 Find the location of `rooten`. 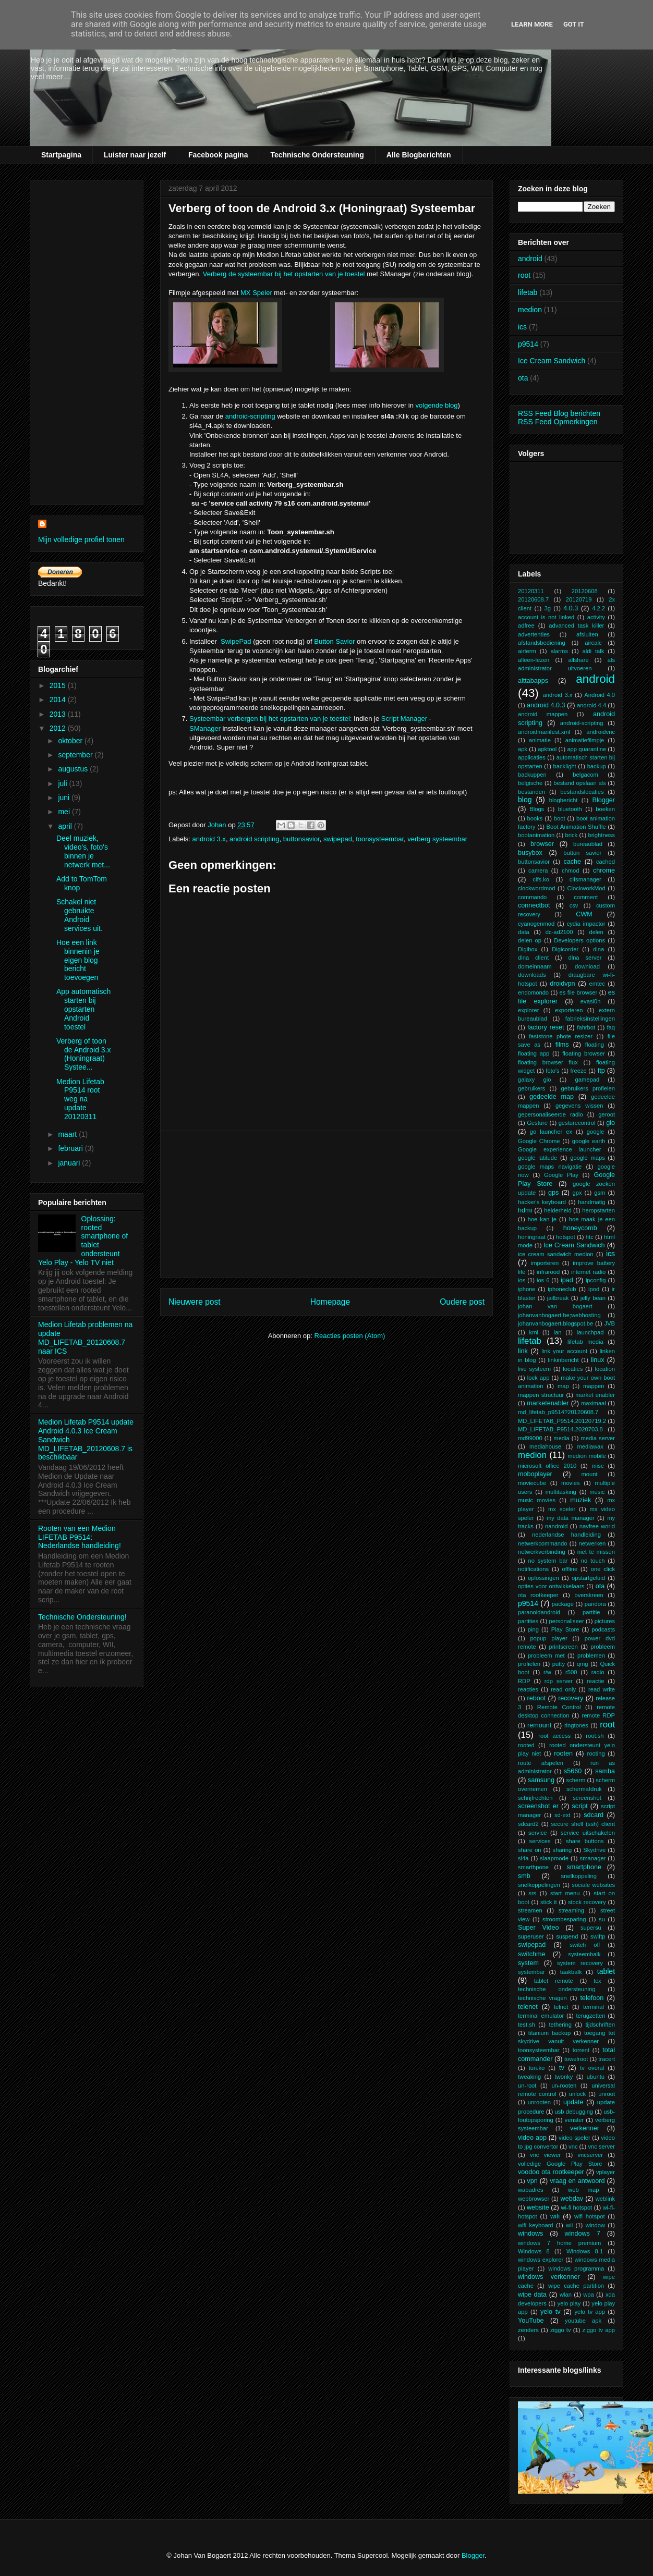

rooten is located at coordinates (563, 1753).